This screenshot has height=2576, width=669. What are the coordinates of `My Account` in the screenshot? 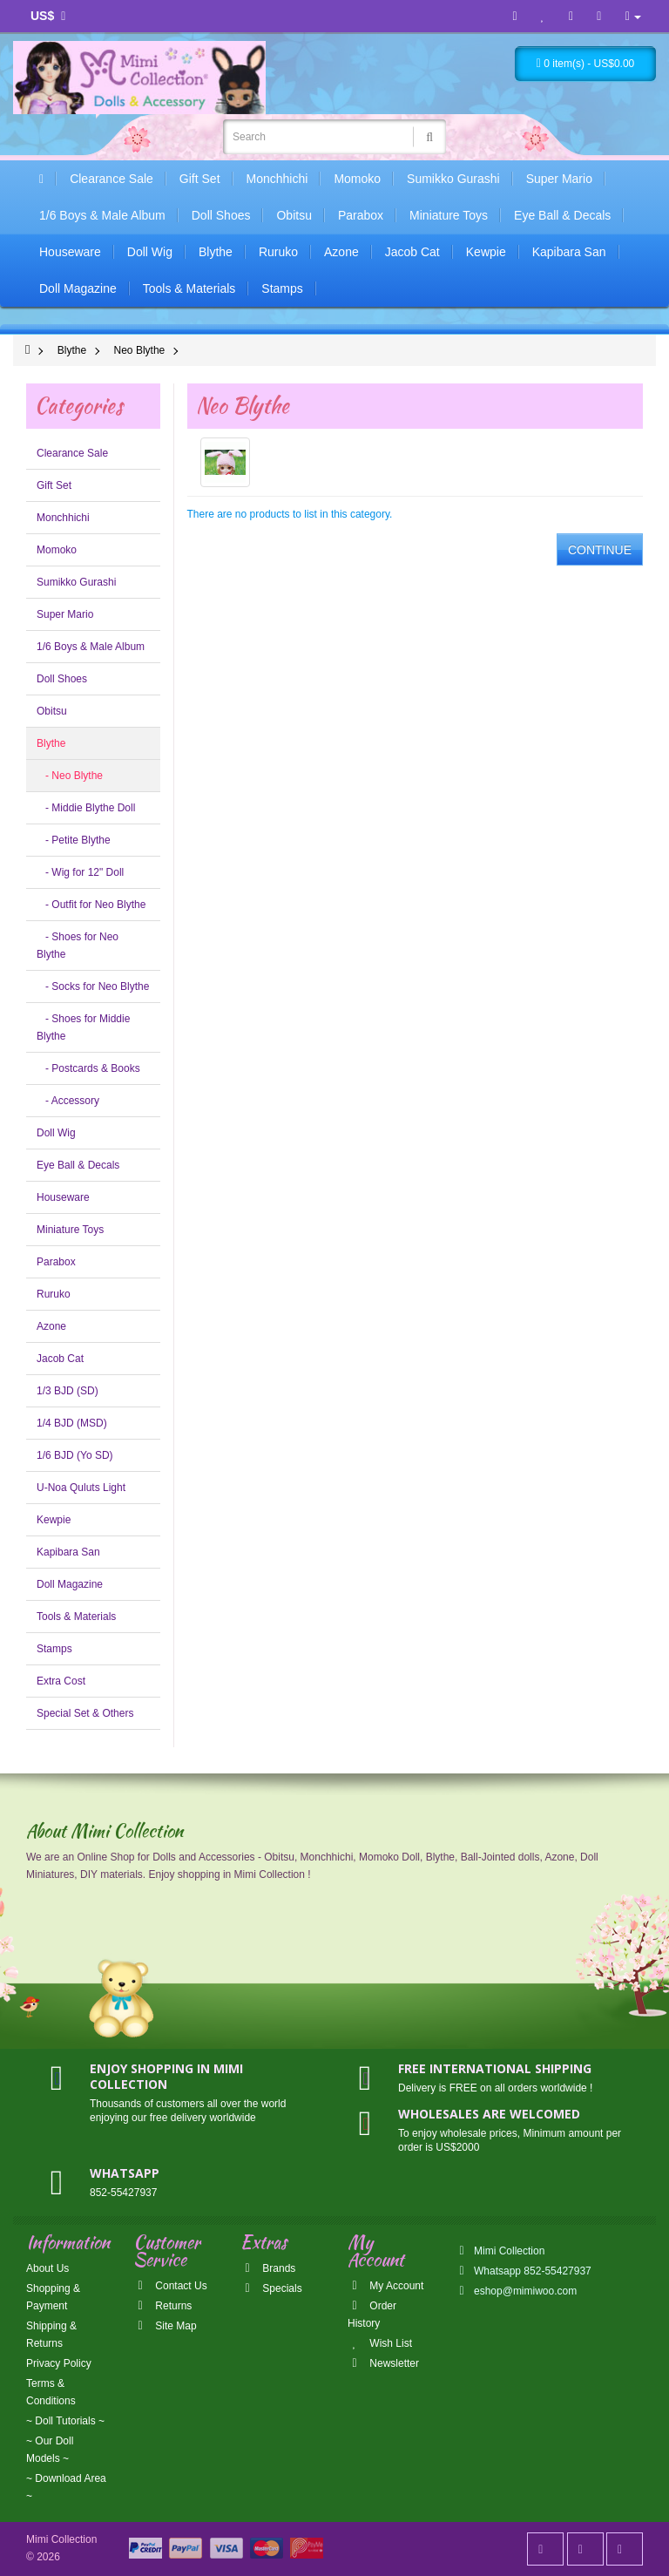 It's located at (385, 2286).